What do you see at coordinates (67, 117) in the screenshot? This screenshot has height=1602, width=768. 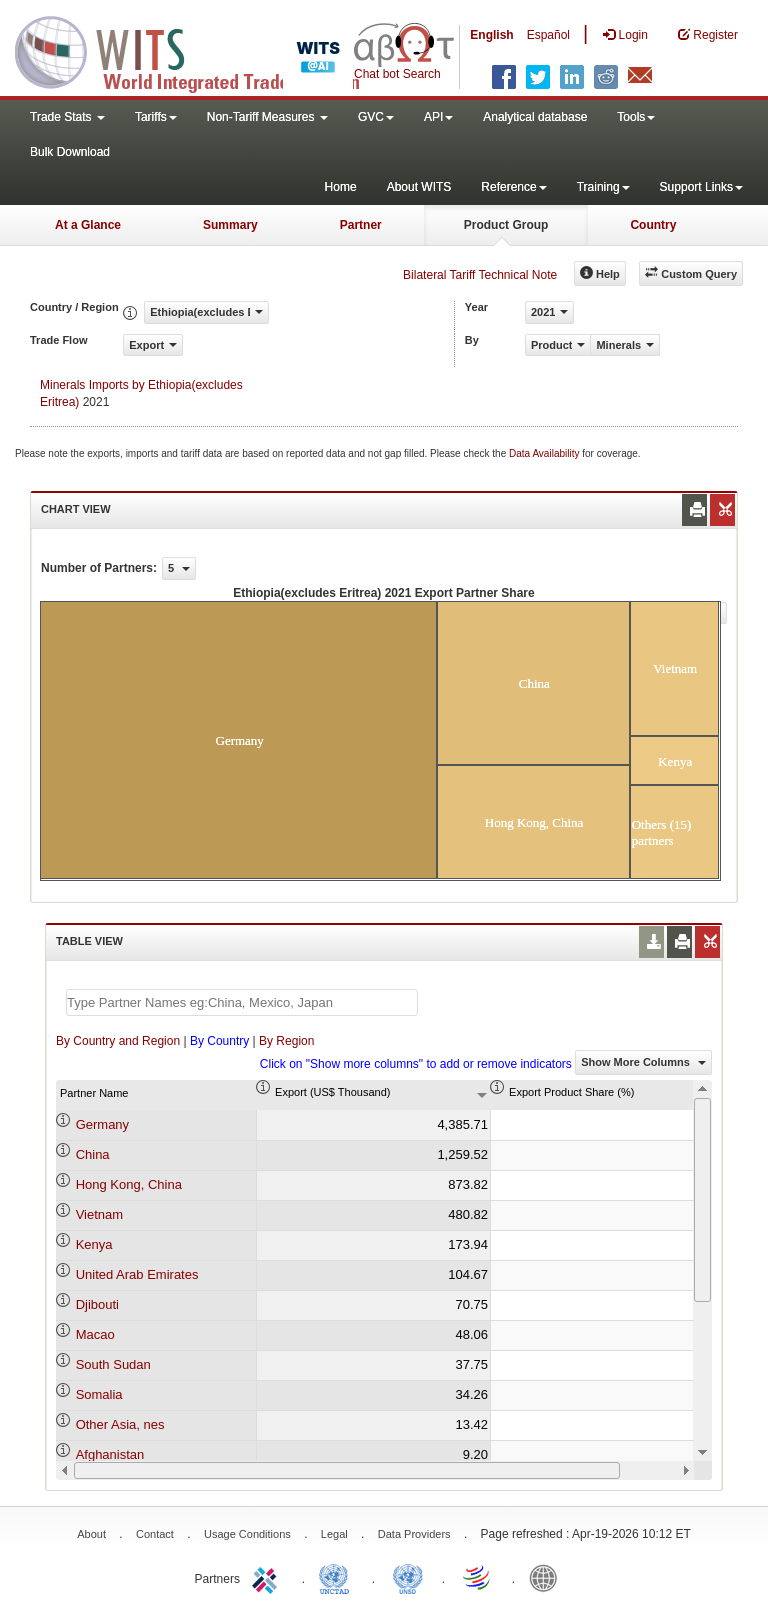 I see `Trade Stats` at bounding box center [67, 117].